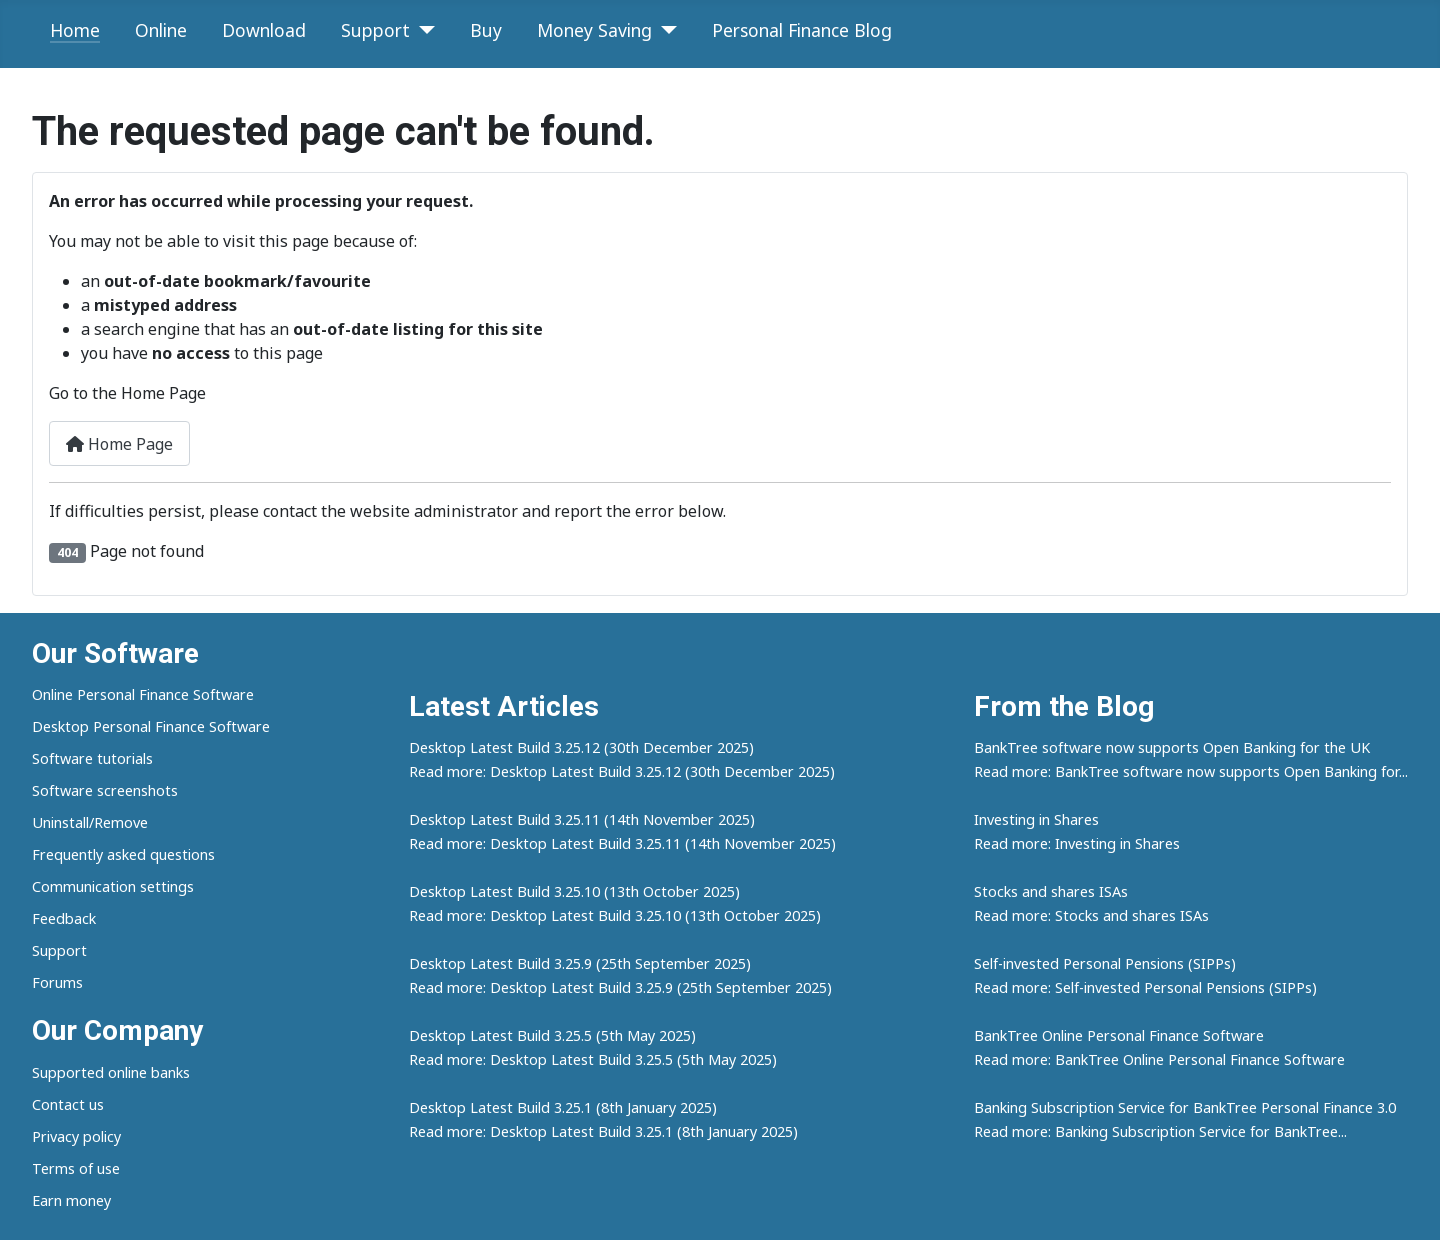 This screenshot has height=1240, width=1440. What do you see at coordinates (105, 790) in the screenshot?
I see `Software screenshots` at bounding box center [105, 790].